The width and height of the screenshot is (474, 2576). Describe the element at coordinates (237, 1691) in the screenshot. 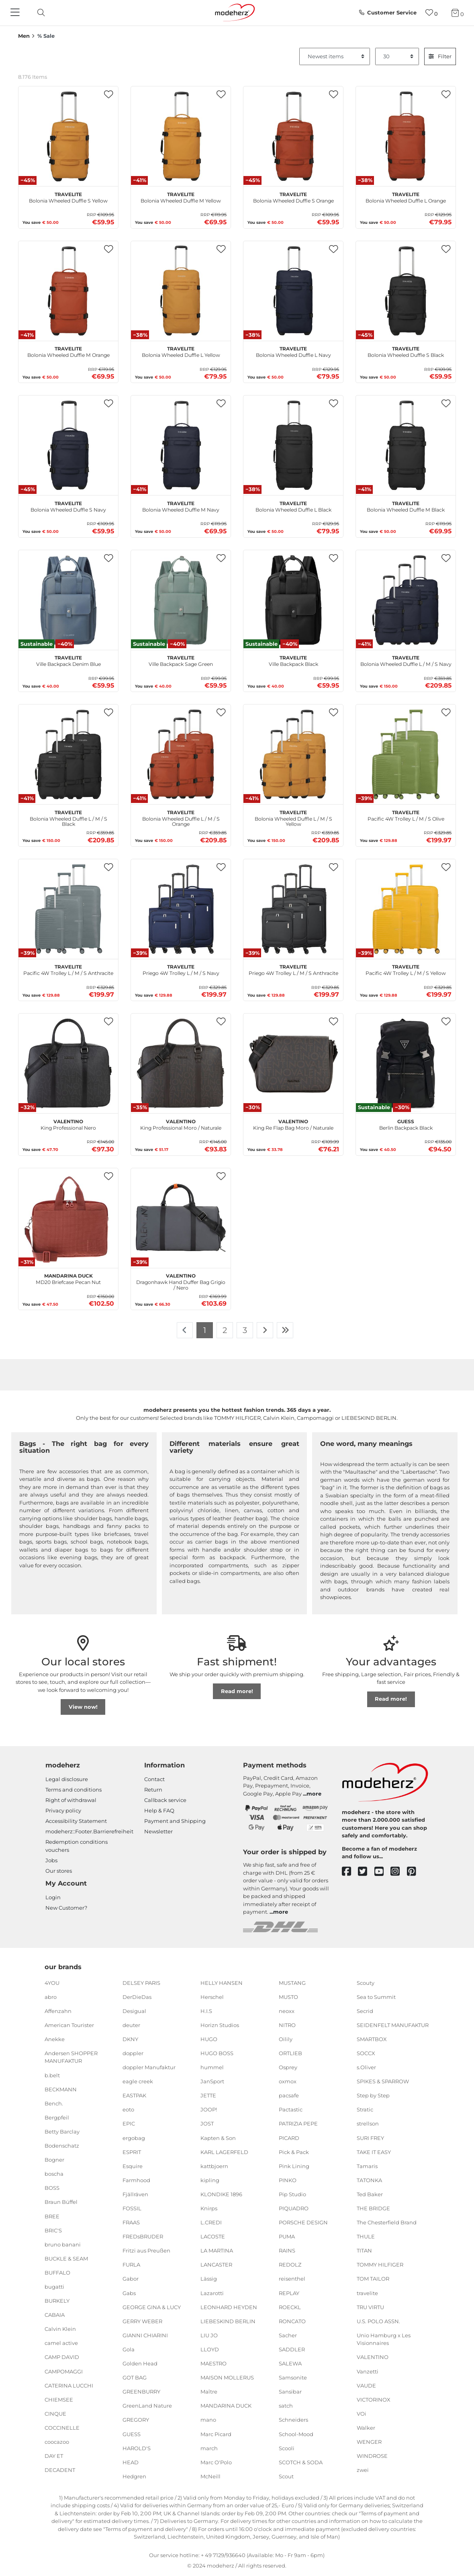

I see `Read more!` at that location.